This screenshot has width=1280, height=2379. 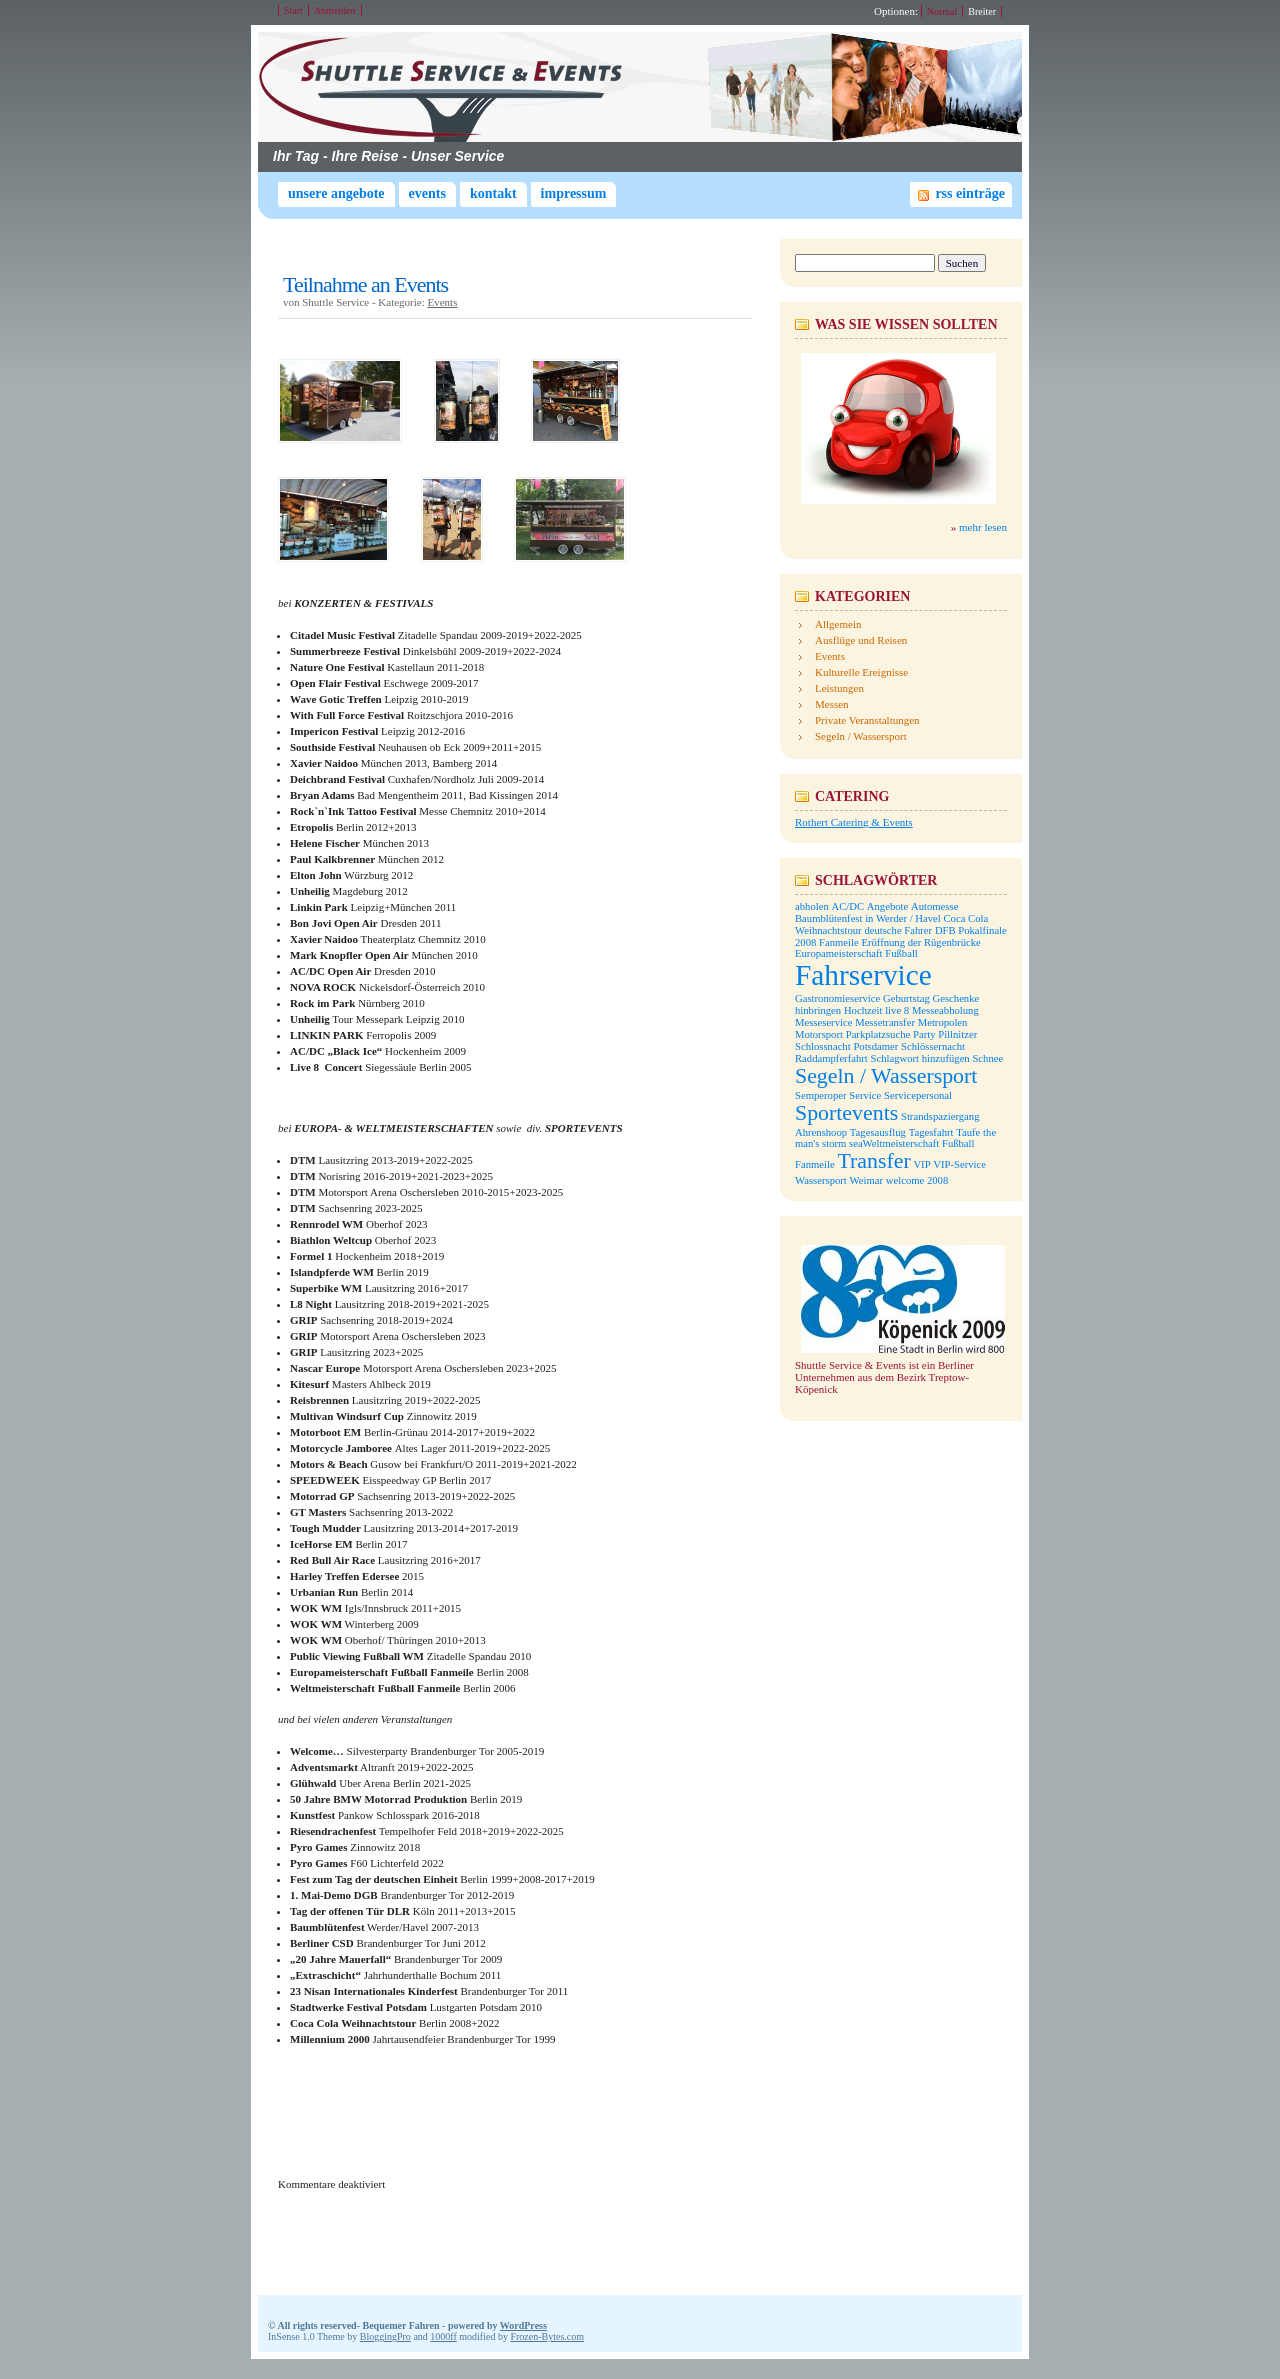 I want to click on hinbringen [hinbringen (1 Eintrag)], so click(x=818, y=1010).